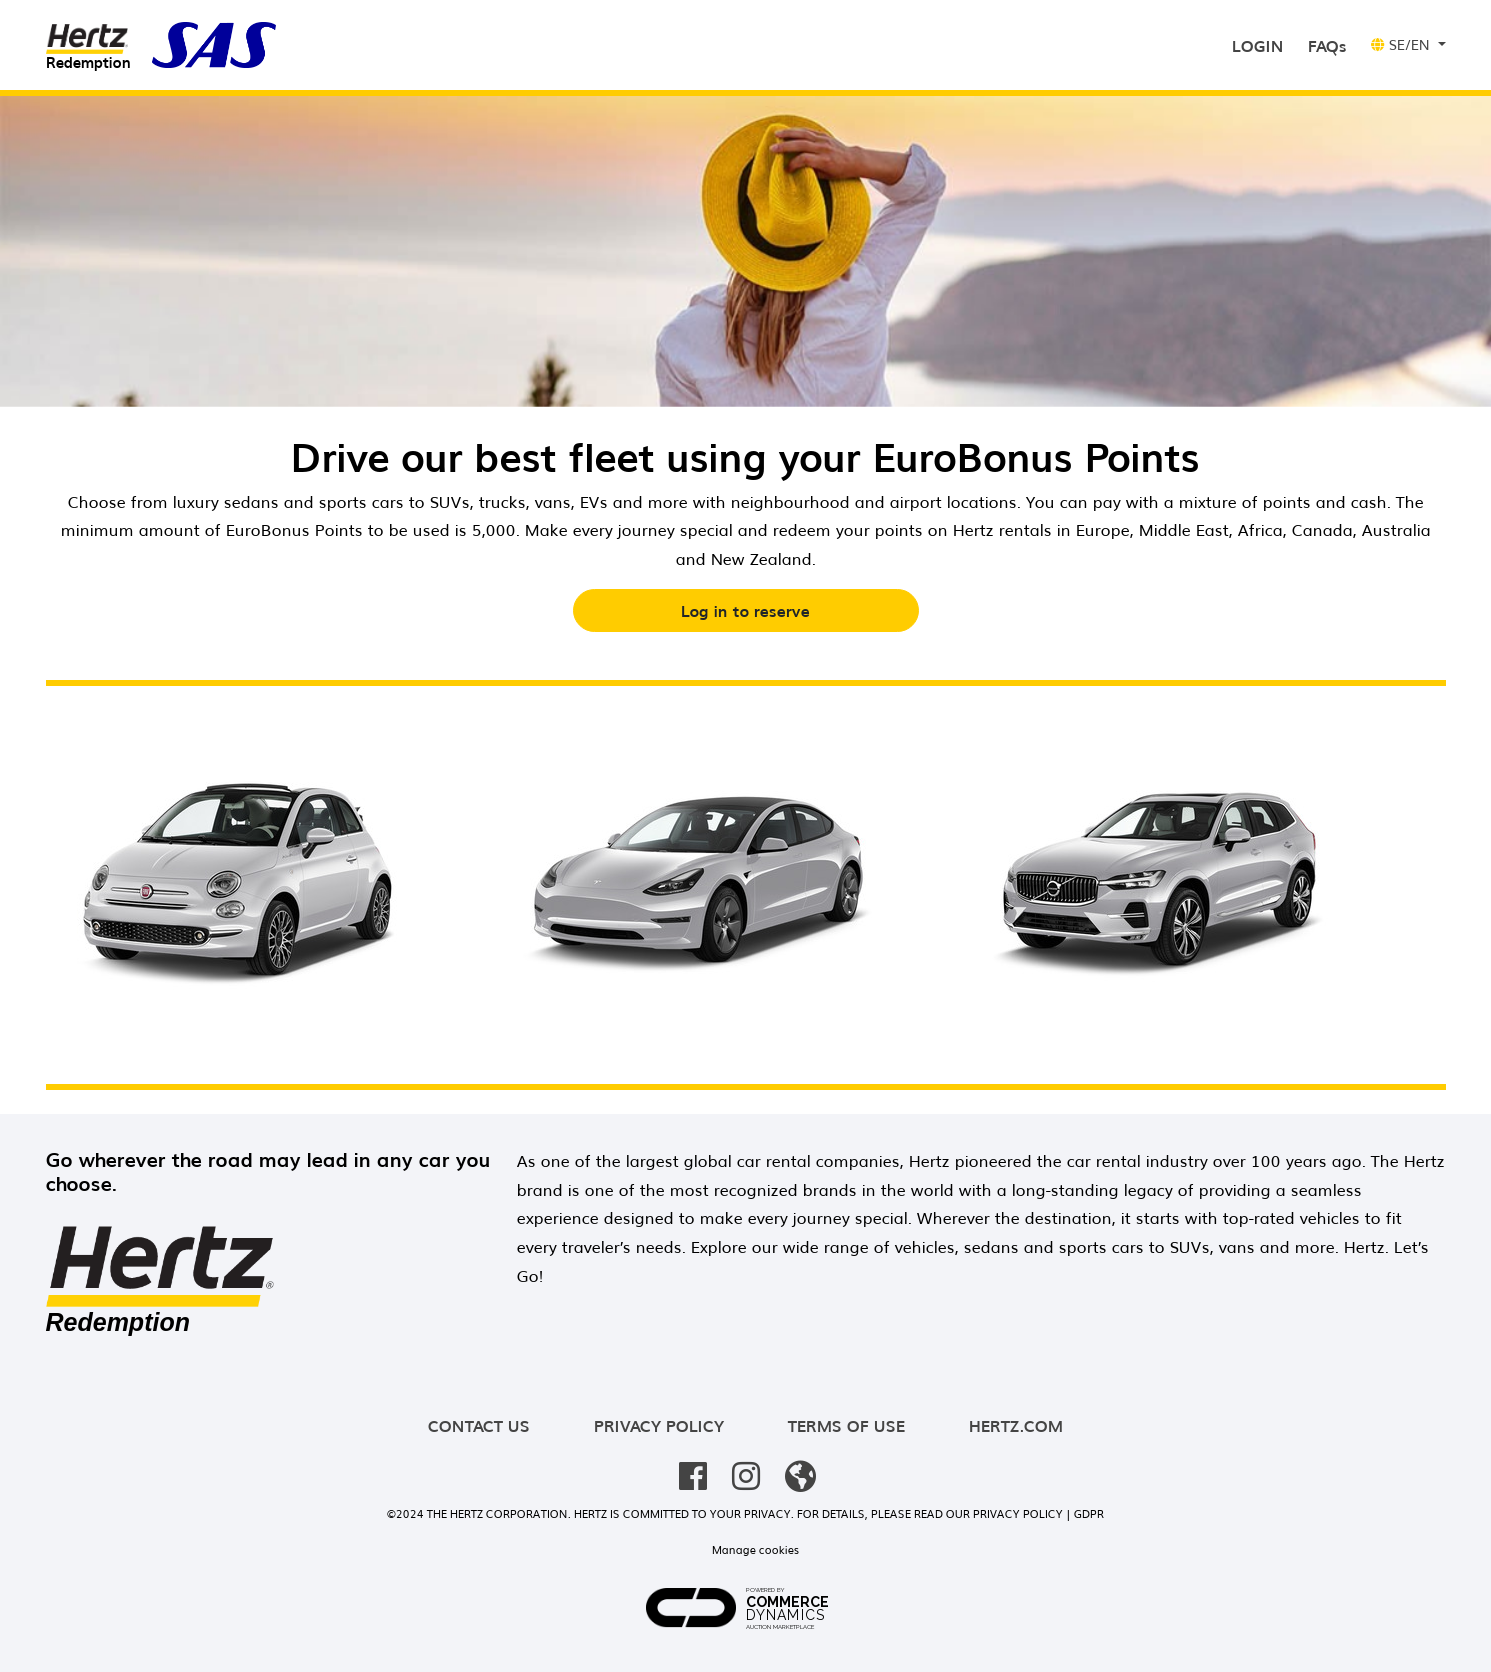  What do you see at coordinates (479, 1425) in the screenshot?
I see `Contact us` at bounding box center [479, 1425].